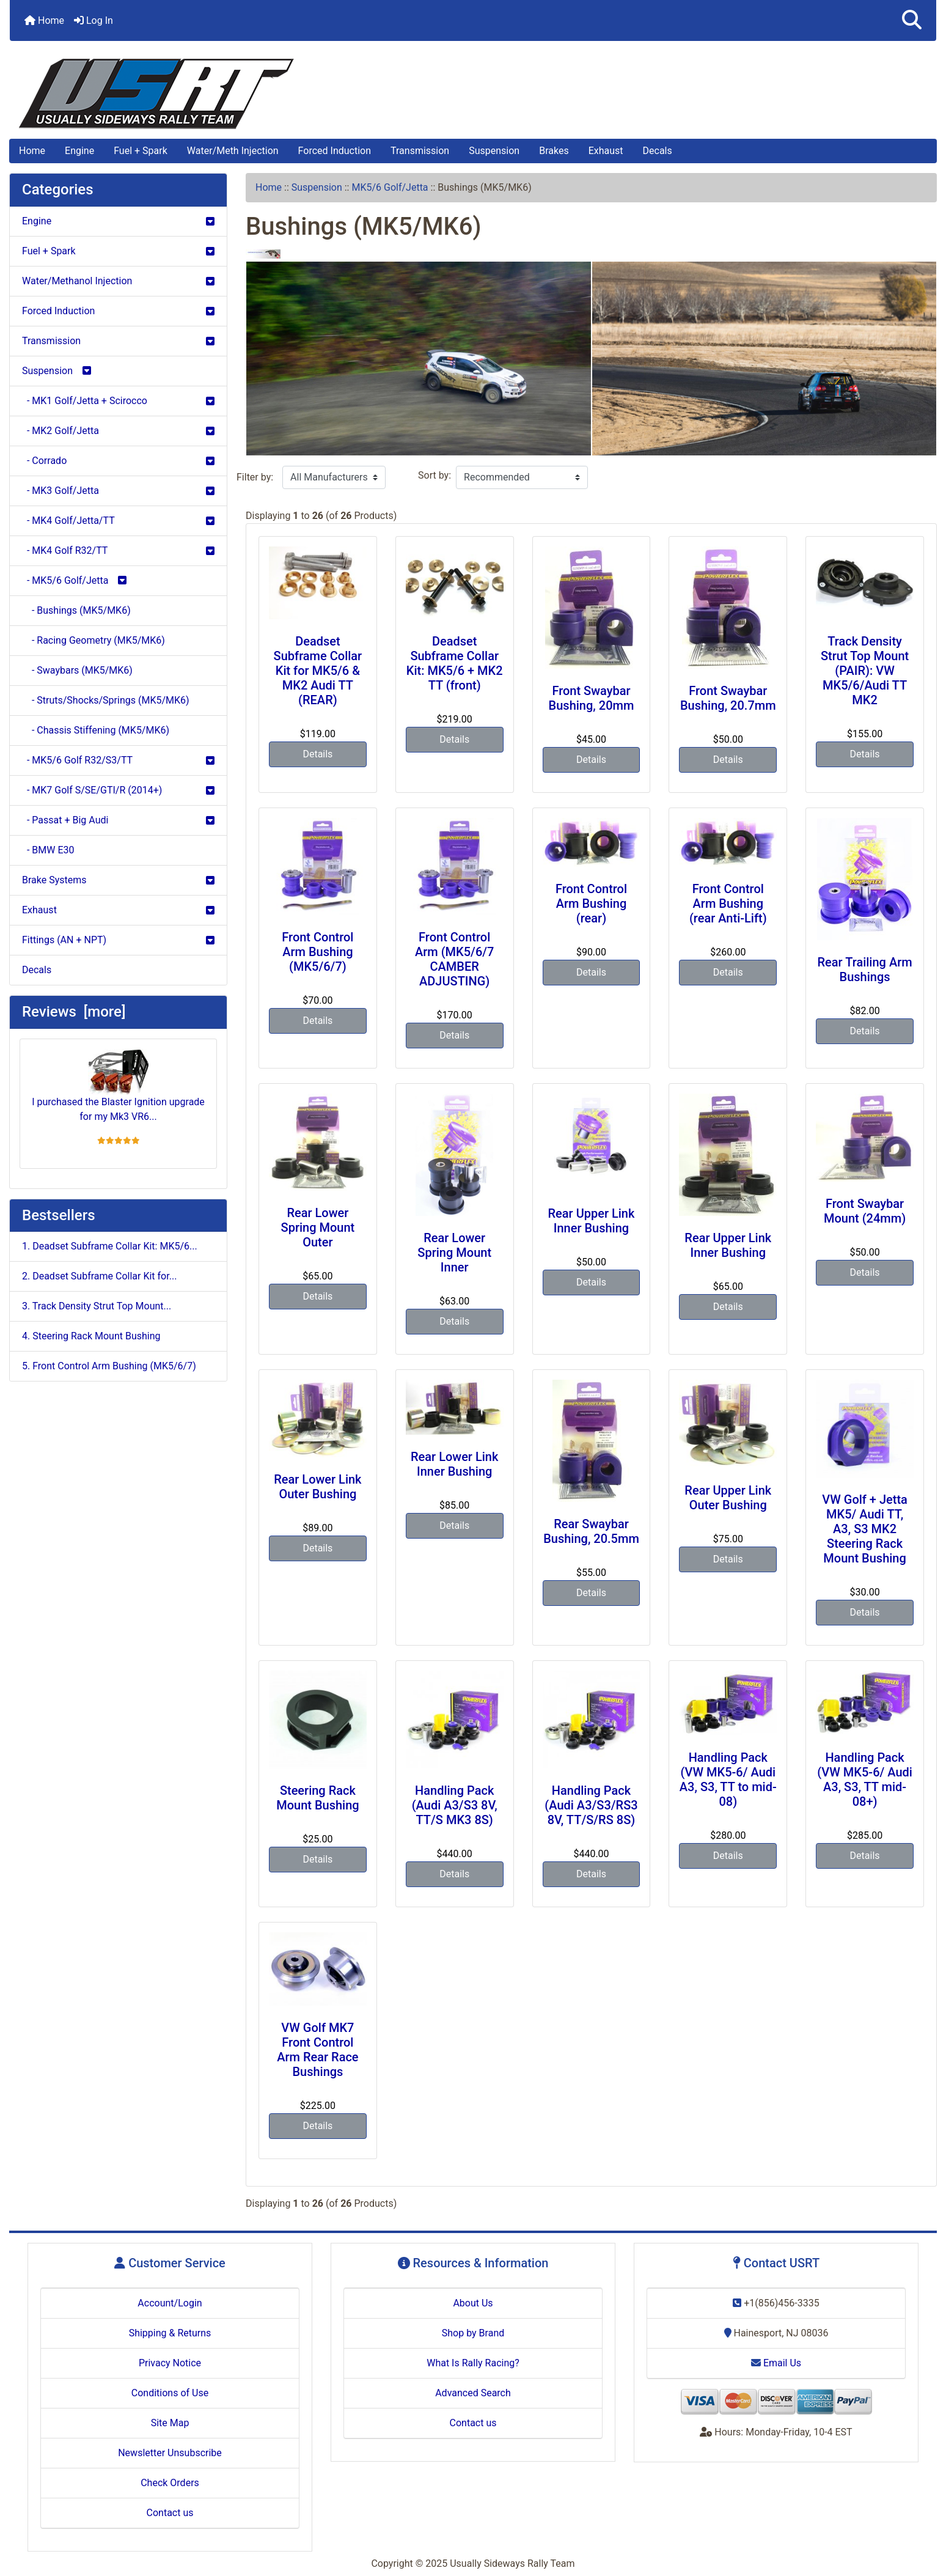 The image size is (946, 2576). I want to click on [Filter by:], so click(334, 477).